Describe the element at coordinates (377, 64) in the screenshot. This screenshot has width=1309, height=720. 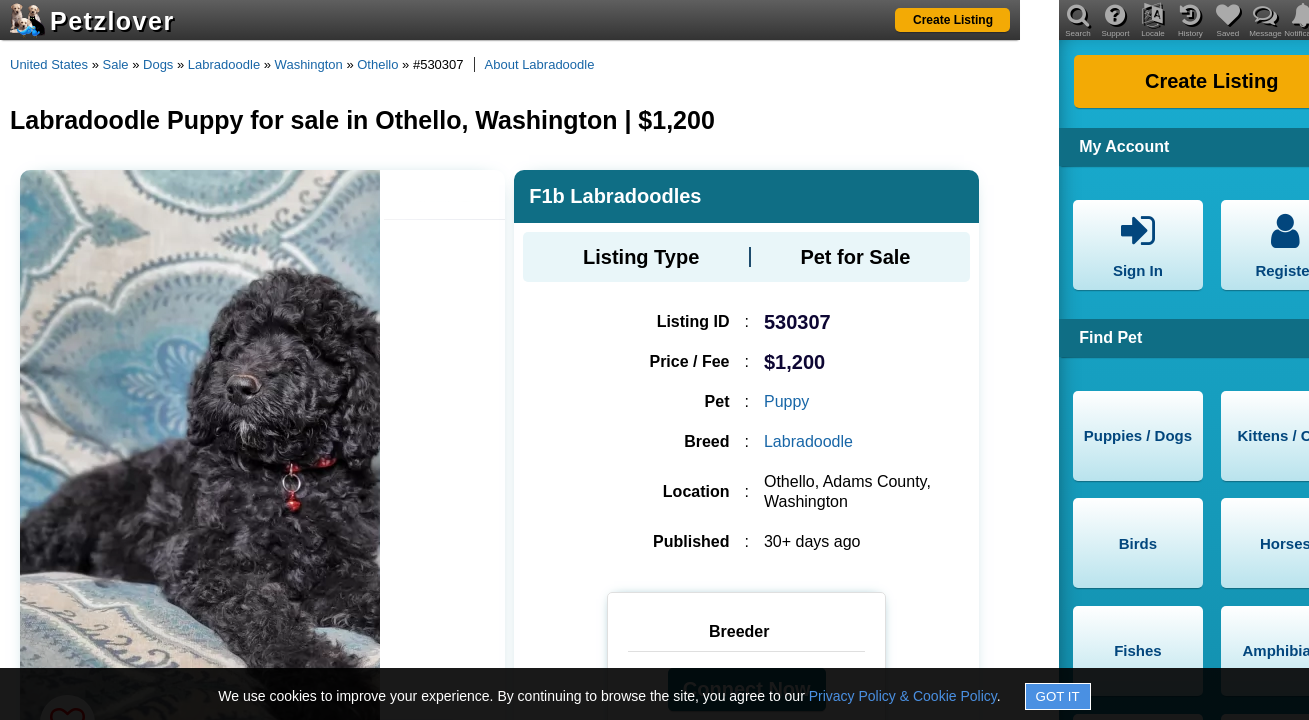
I see `Othello` at that location.